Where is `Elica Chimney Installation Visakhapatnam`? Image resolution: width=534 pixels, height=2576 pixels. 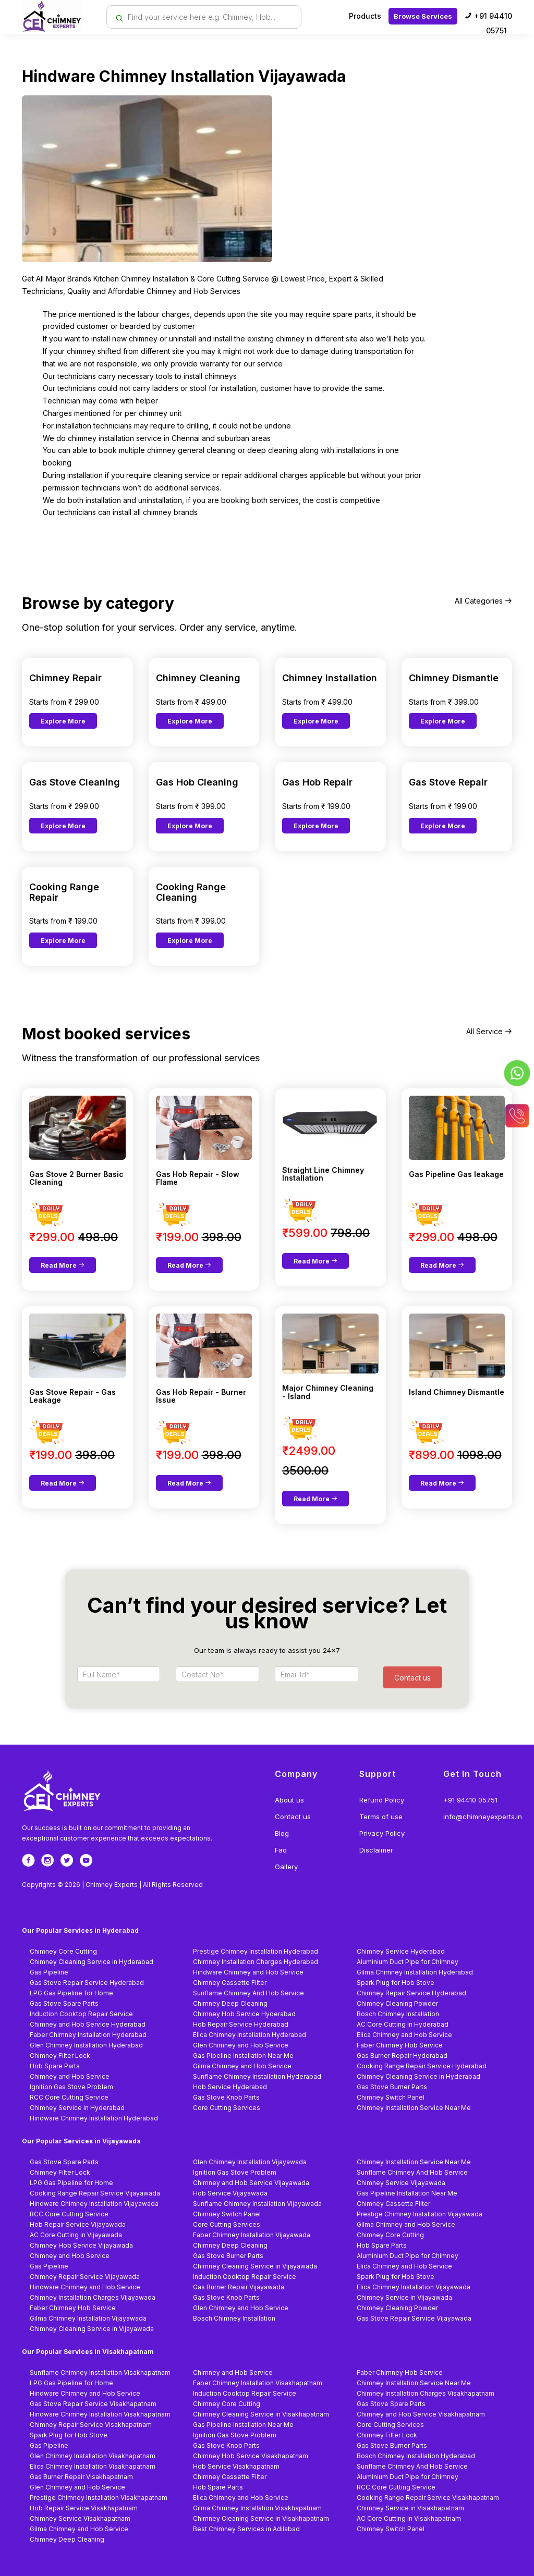
Elica Chimney Installation Visakhapatnam is located at coordinates (92, 2466).